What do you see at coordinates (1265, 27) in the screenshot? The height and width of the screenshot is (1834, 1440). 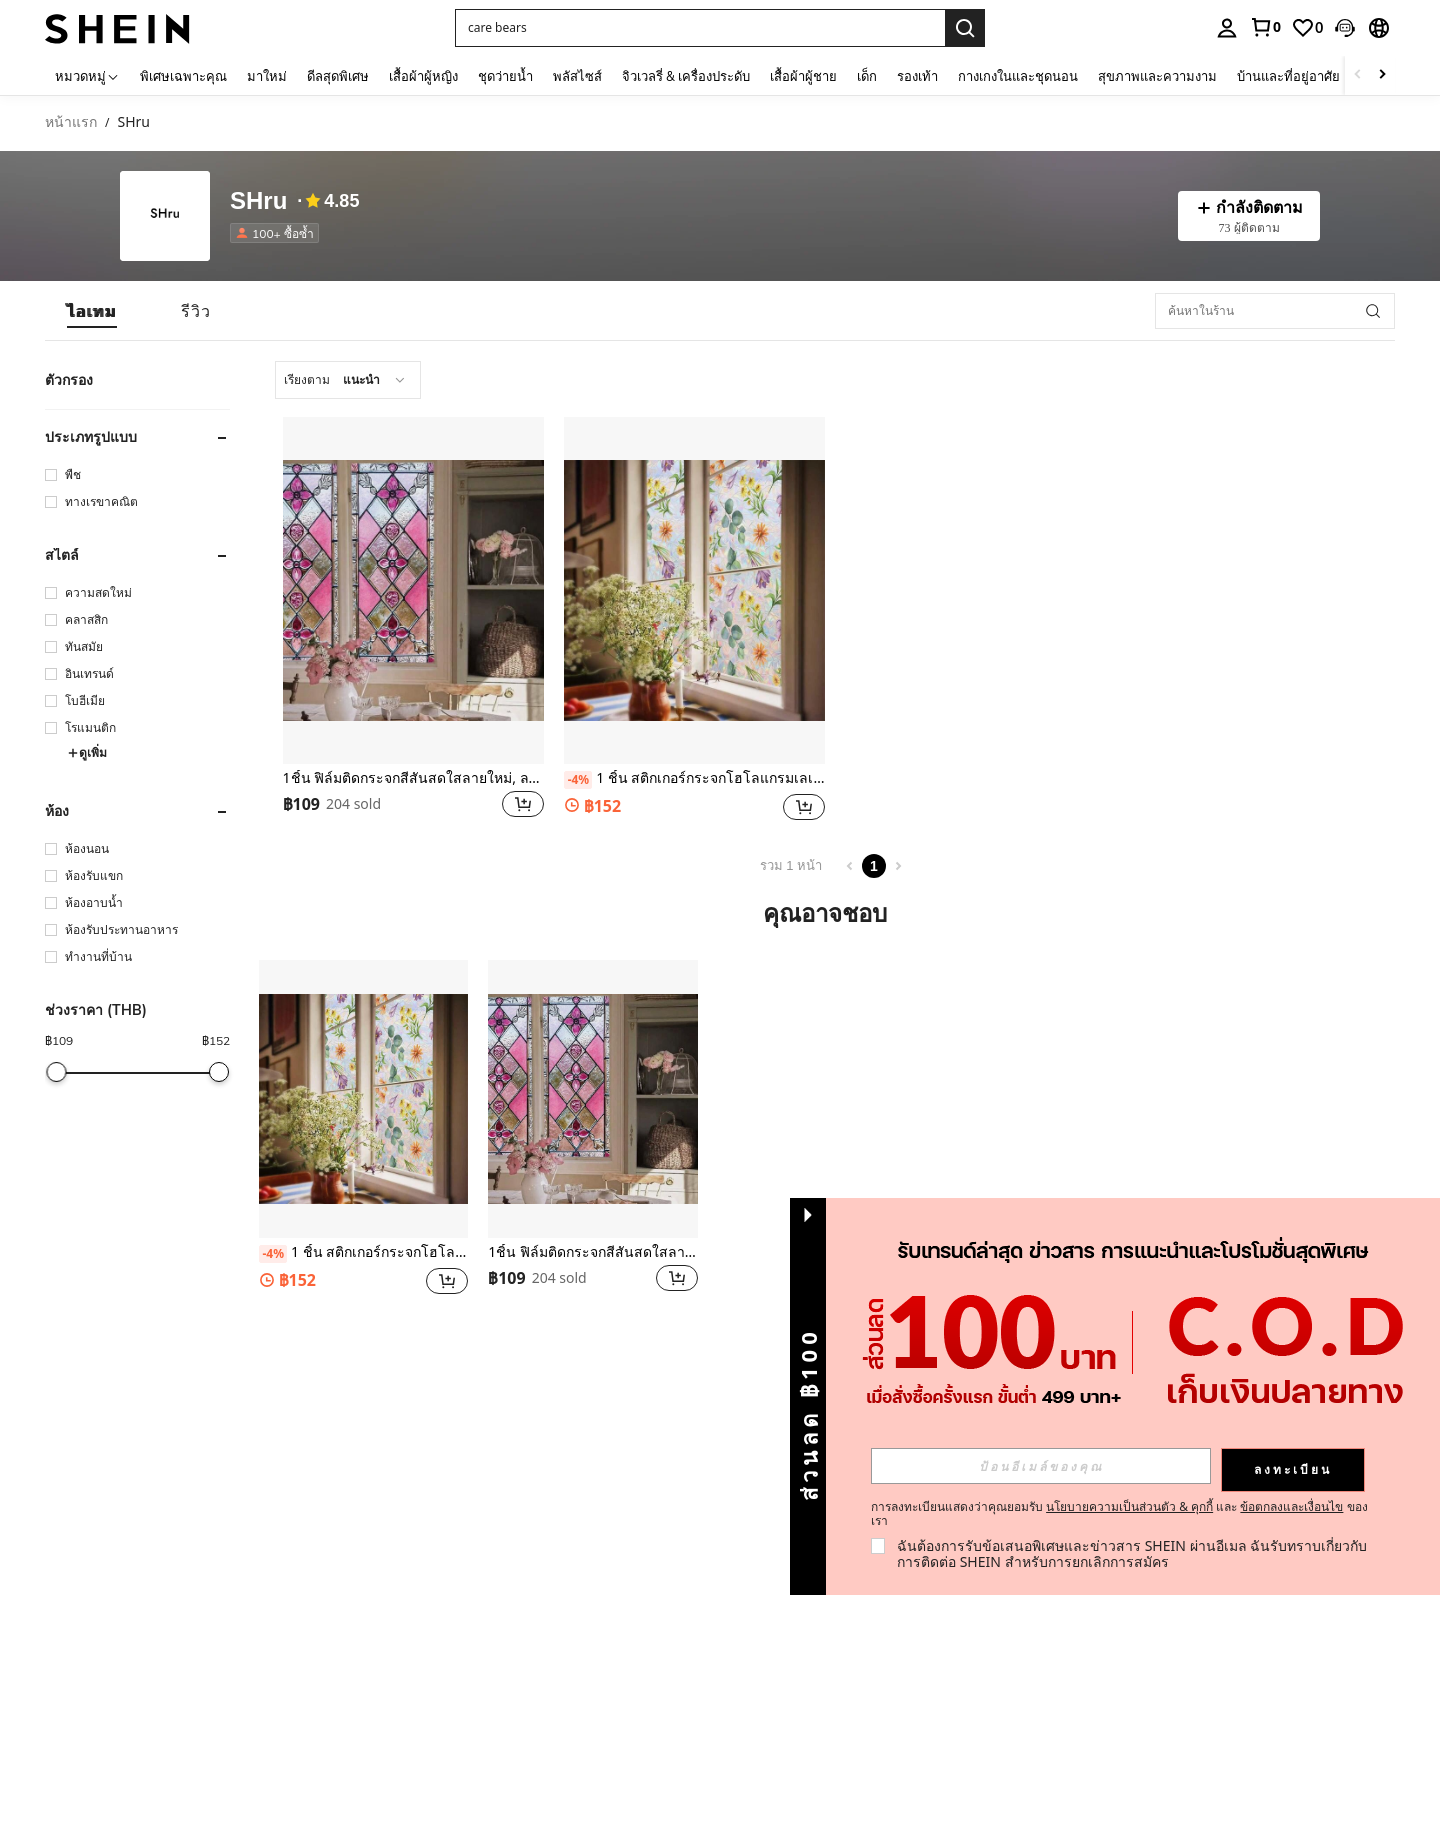 I see `[link]` at bounding box center [1265, 27].